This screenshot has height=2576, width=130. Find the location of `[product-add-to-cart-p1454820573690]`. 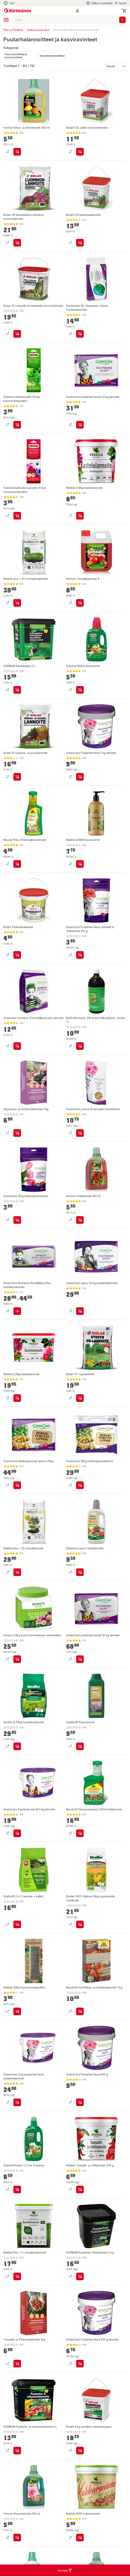

[product-add-to-cart-p1454820573690] is located at coordinates (17, 1311).